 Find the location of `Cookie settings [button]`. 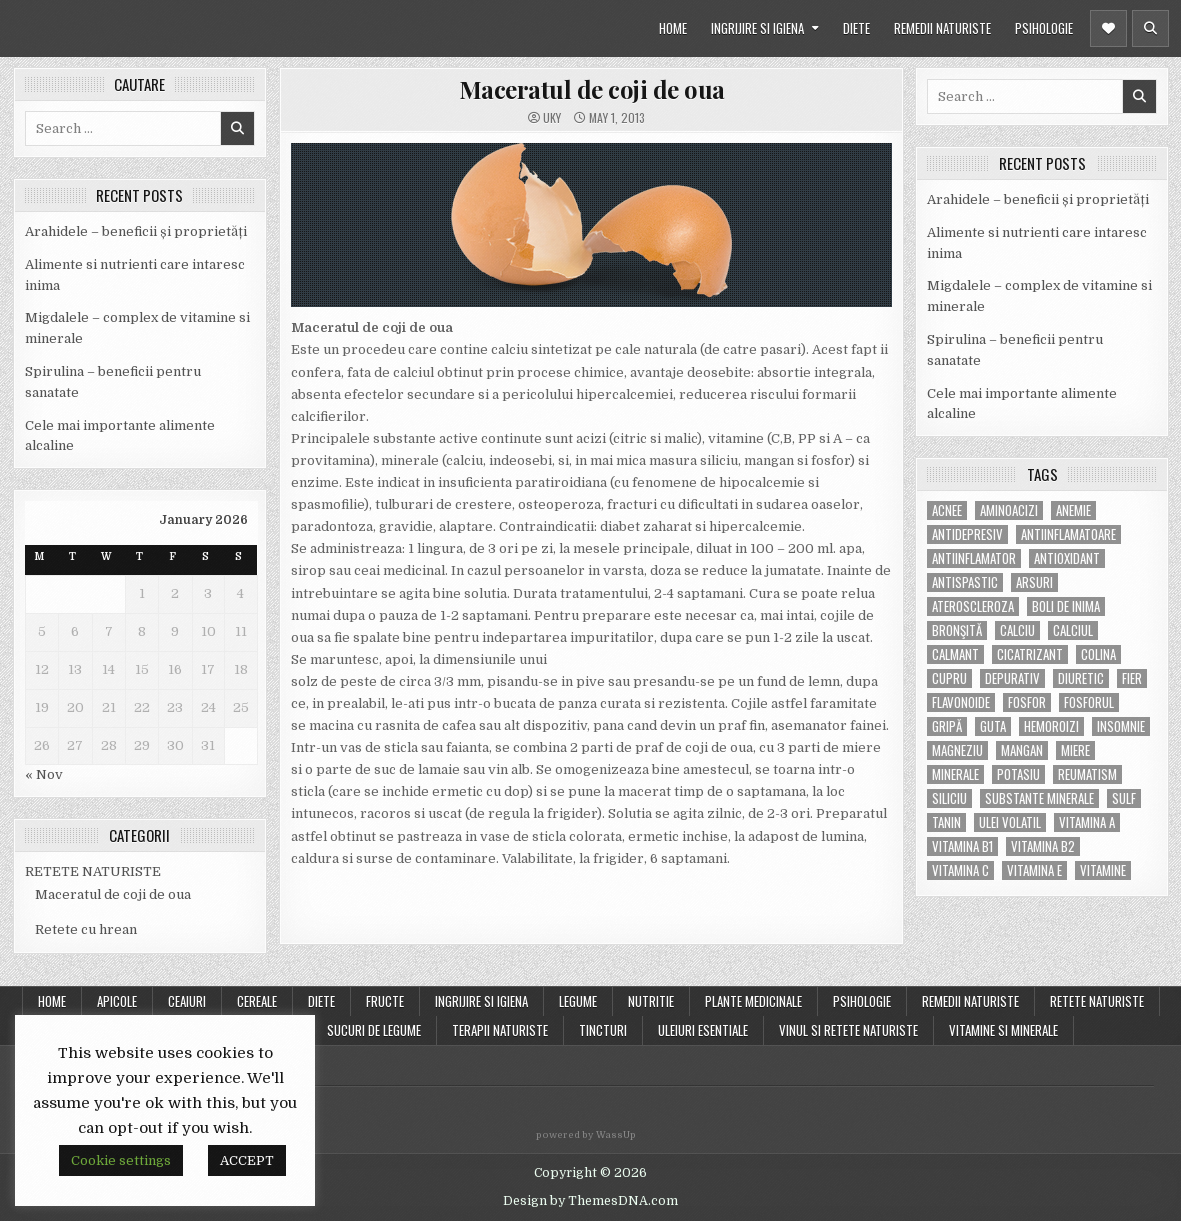

Cookie settings [button] is located at coordinates (121, 1160).